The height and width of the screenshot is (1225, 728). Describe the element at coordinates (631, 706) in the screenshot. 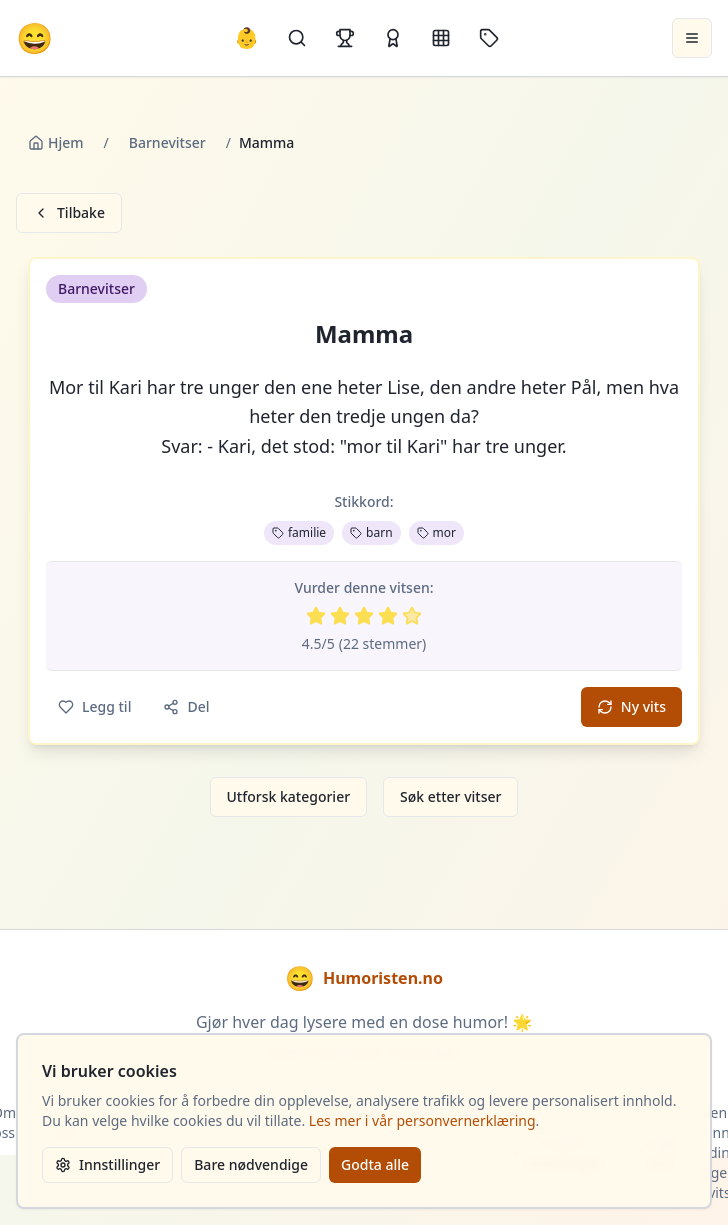

I see `Ny vits` at that location.